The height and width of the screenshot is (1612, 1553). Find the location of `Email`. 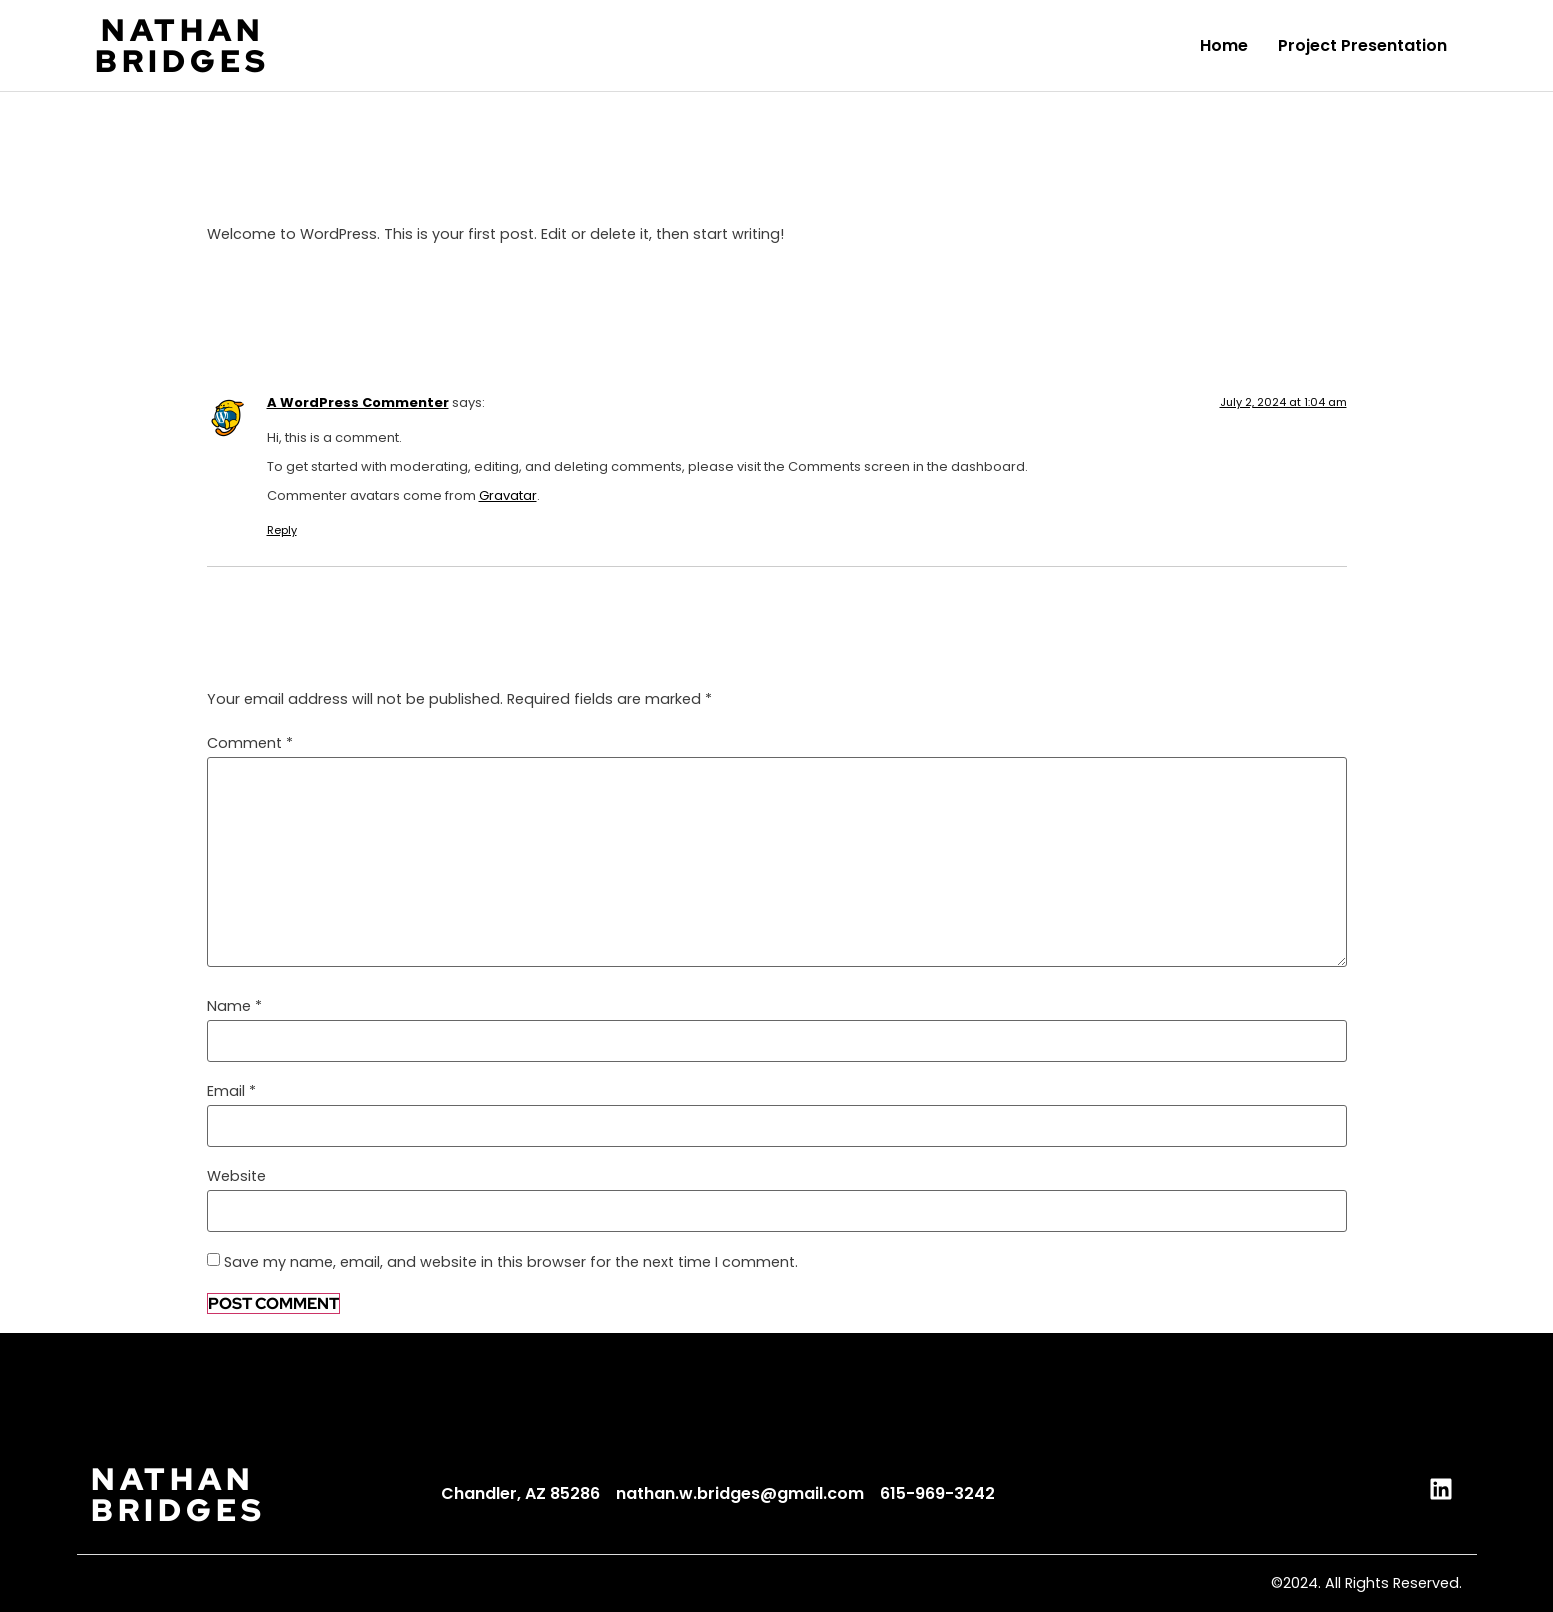

Email is located at coordinates (231, 1091).